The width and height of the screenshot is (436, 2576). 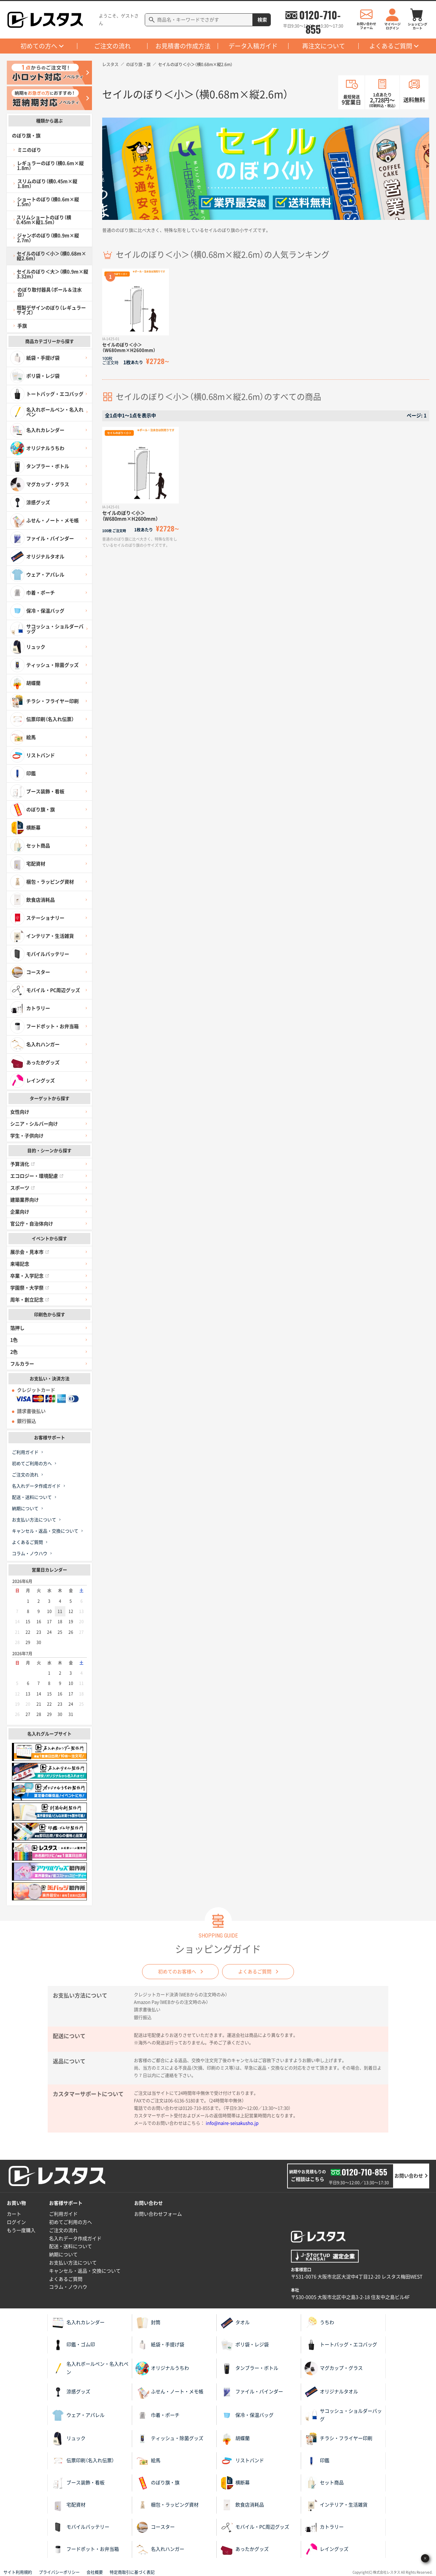 What do you see at coordinates (138, 64) in the screenshot?
I see `のぼり旗・旗` at bounding box center [138, 64].